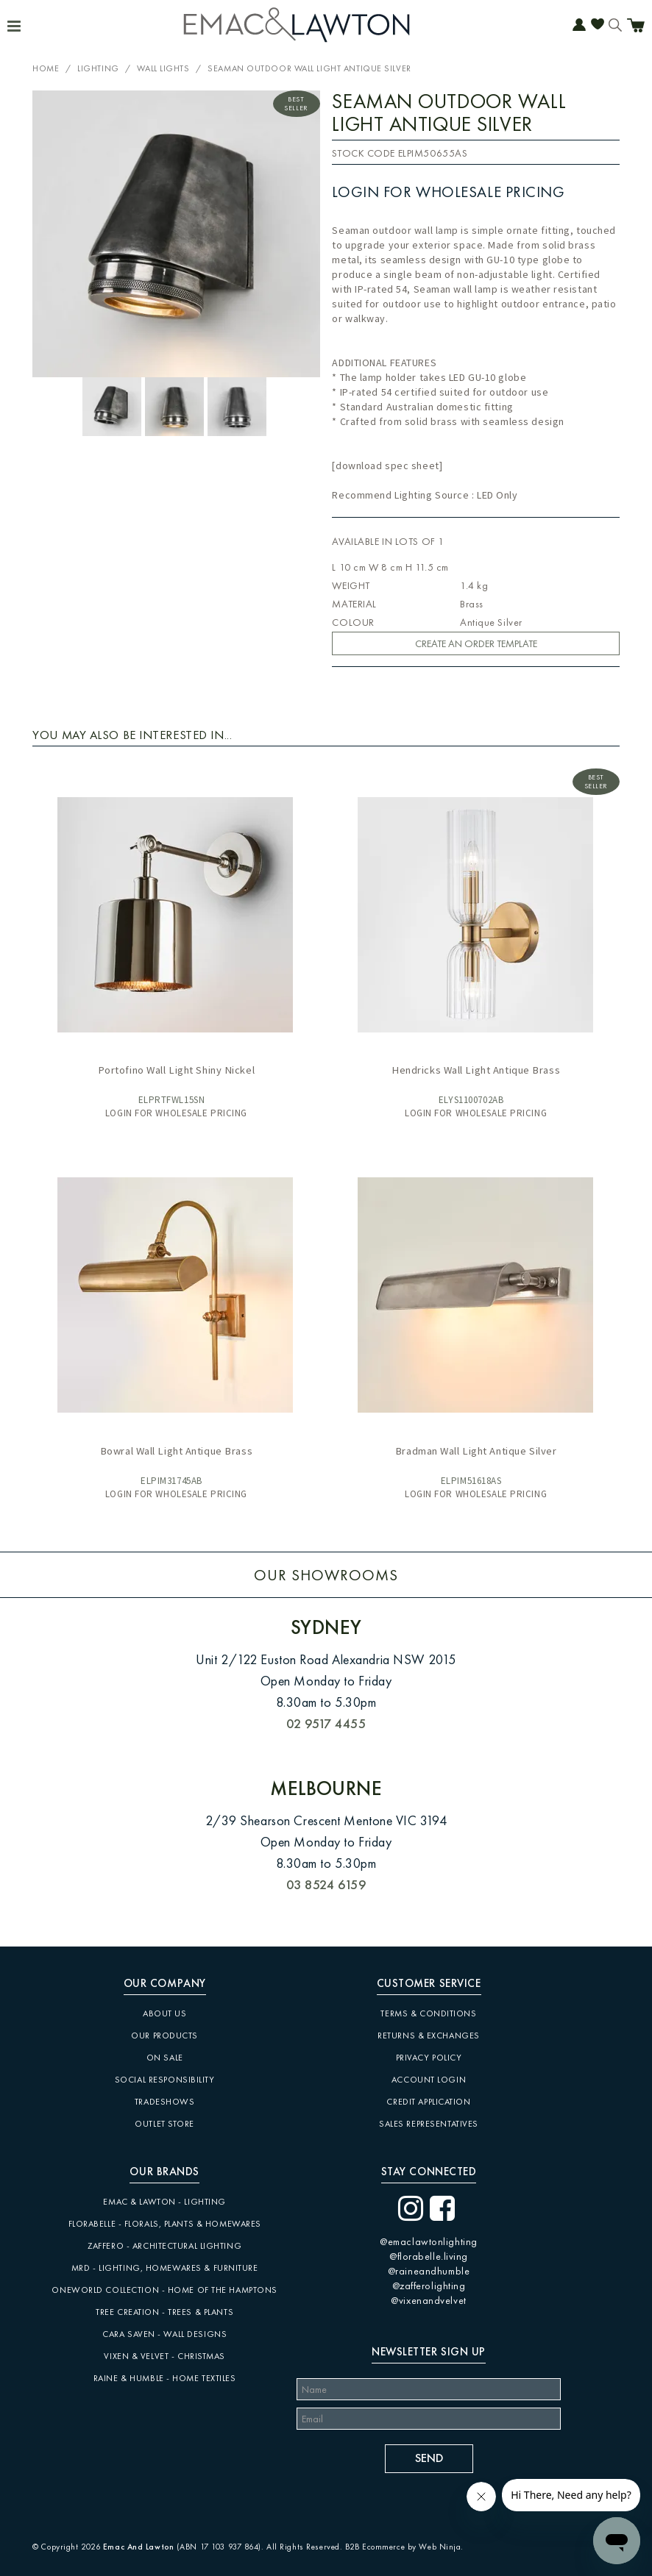 This screenshot has width=652, height=2576. What do you see at coordinates (428, 2300) in the screenshot?
I see `@vixenandvelvet` at bounding box center [428, 2300].